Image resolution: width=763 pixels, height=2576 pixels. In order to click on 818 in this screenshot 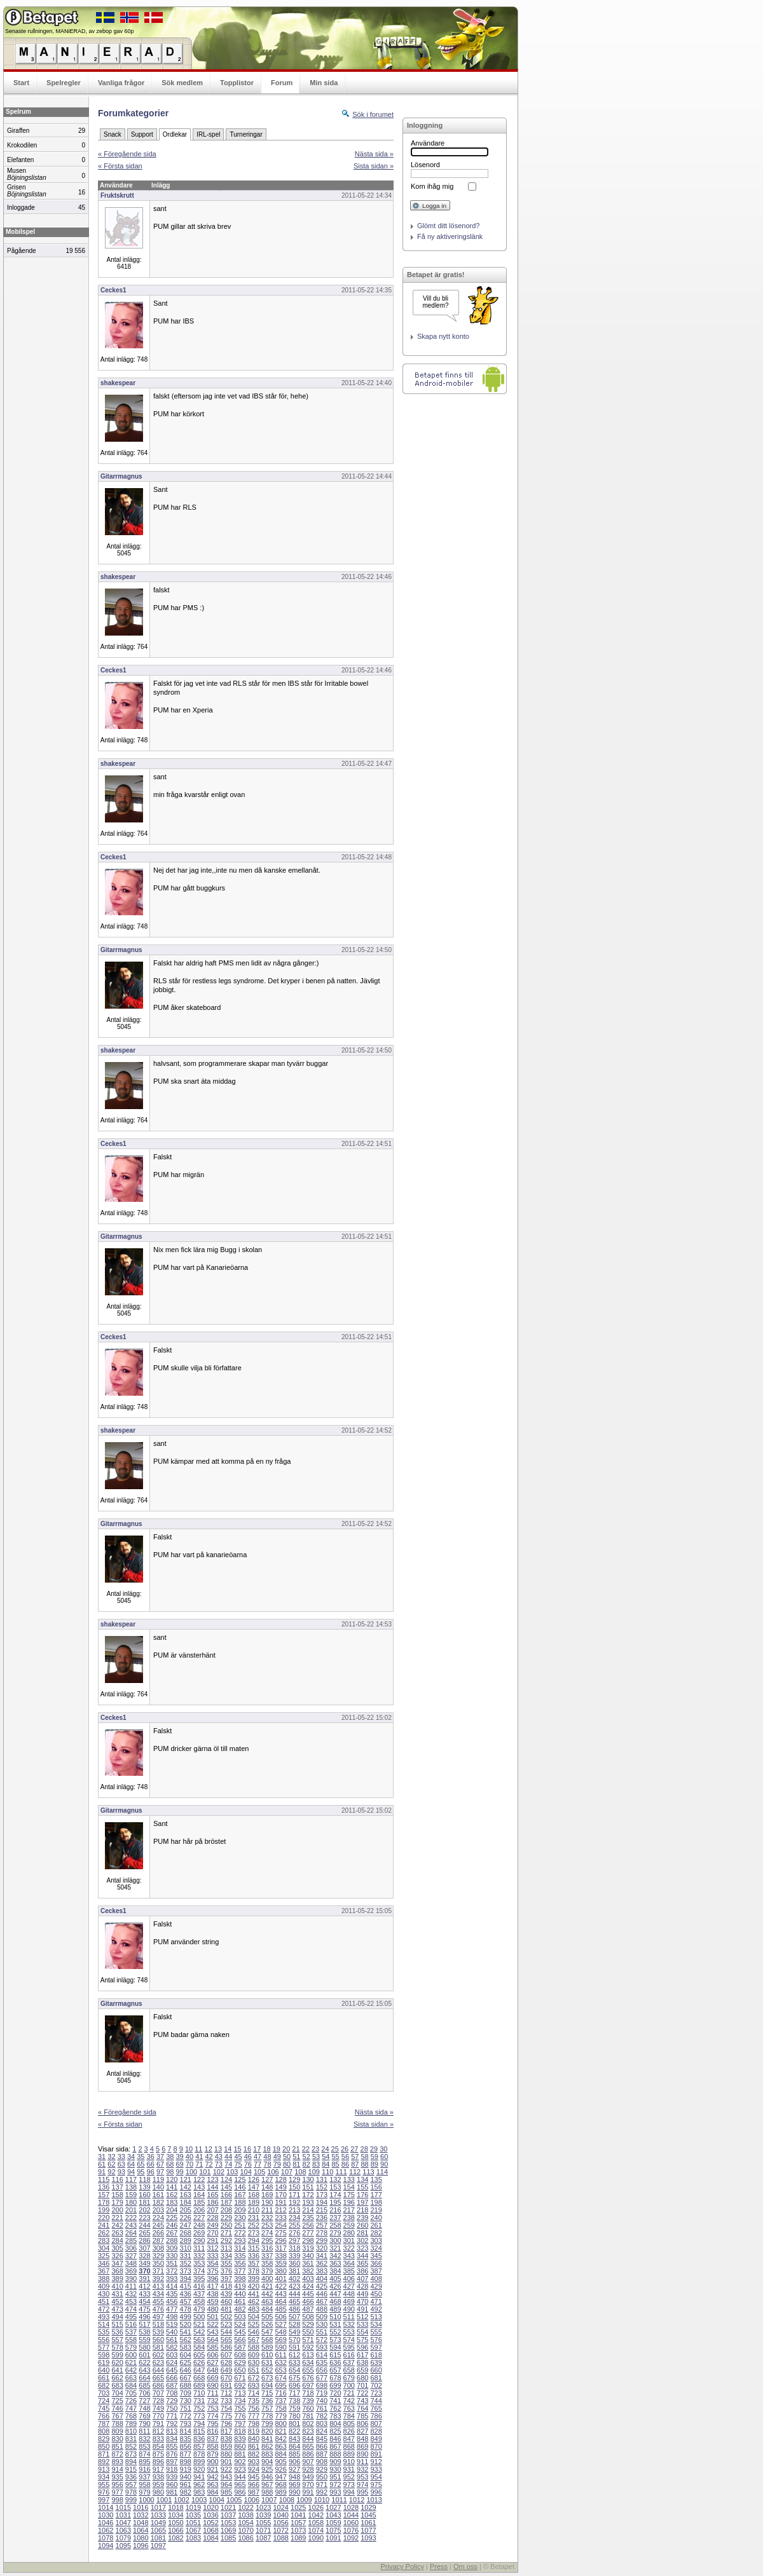, I will do `click(239, 2431)`.